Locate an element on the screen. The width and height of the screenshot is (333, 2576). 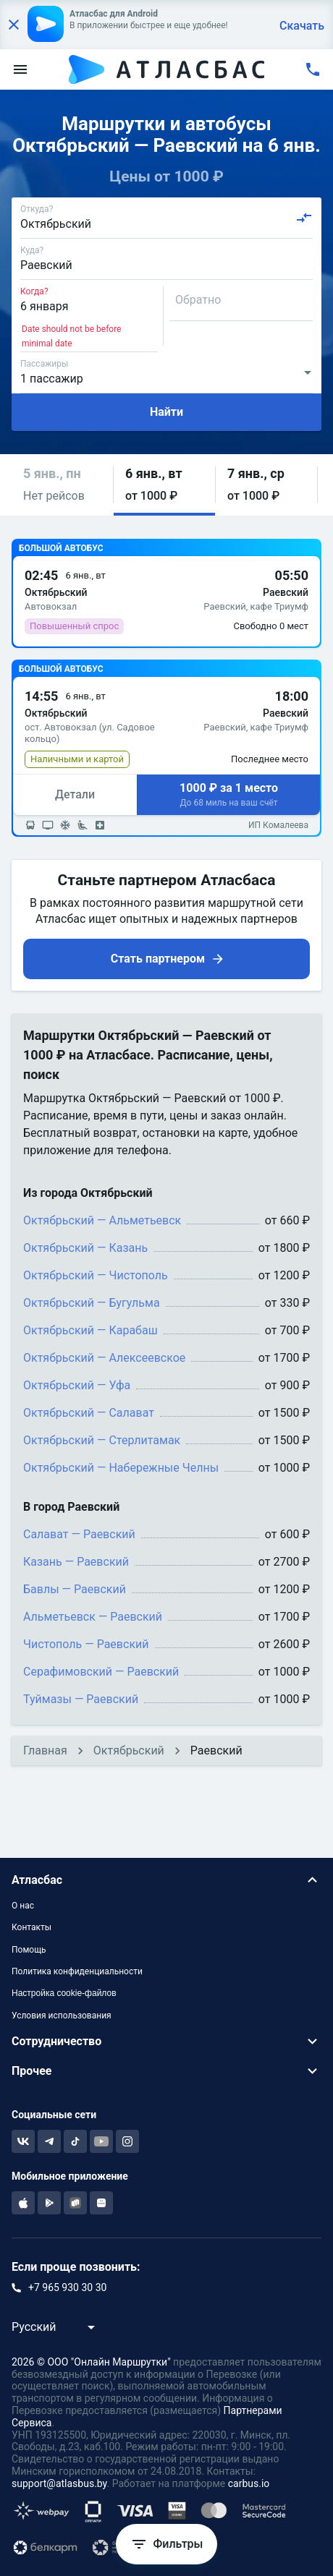
Серафимовский — Раевский is located at coordinates (101, 1672).